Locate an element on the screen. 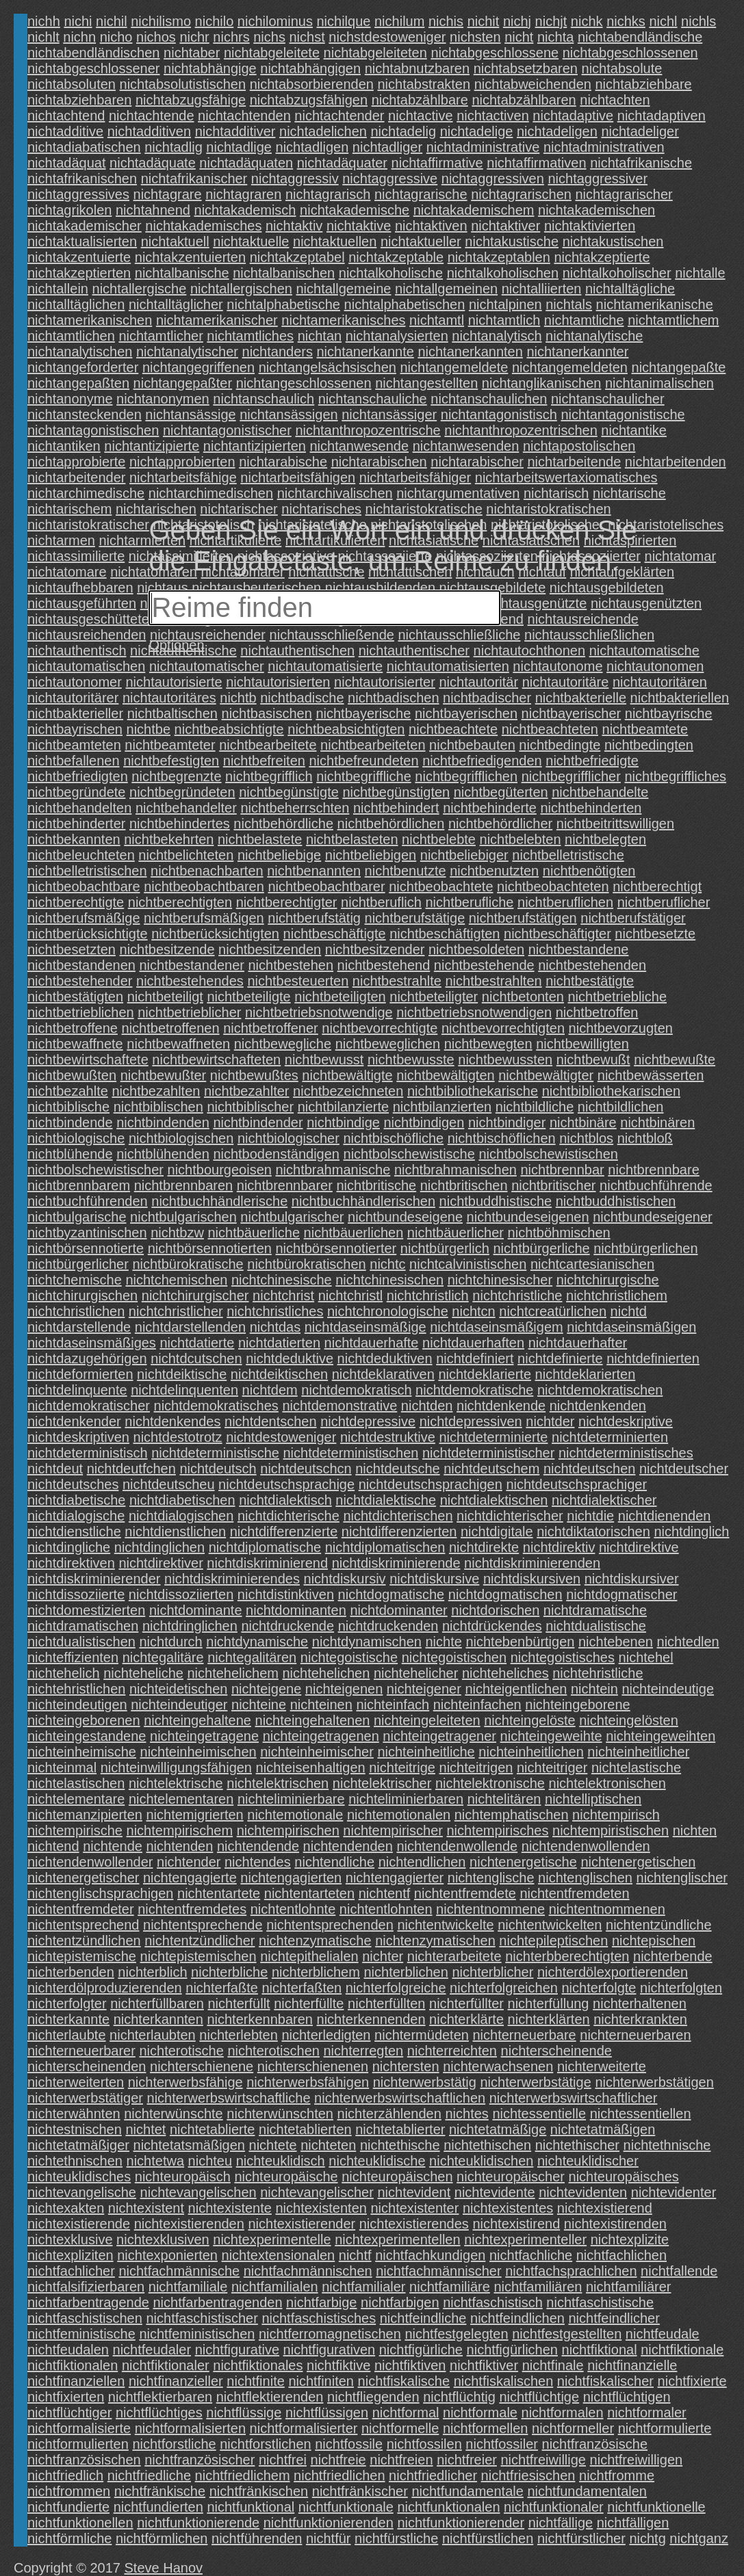 The height and width of the screenshot is (2576, 744). nichteinheimischen is located at coordinates (198, 1751).